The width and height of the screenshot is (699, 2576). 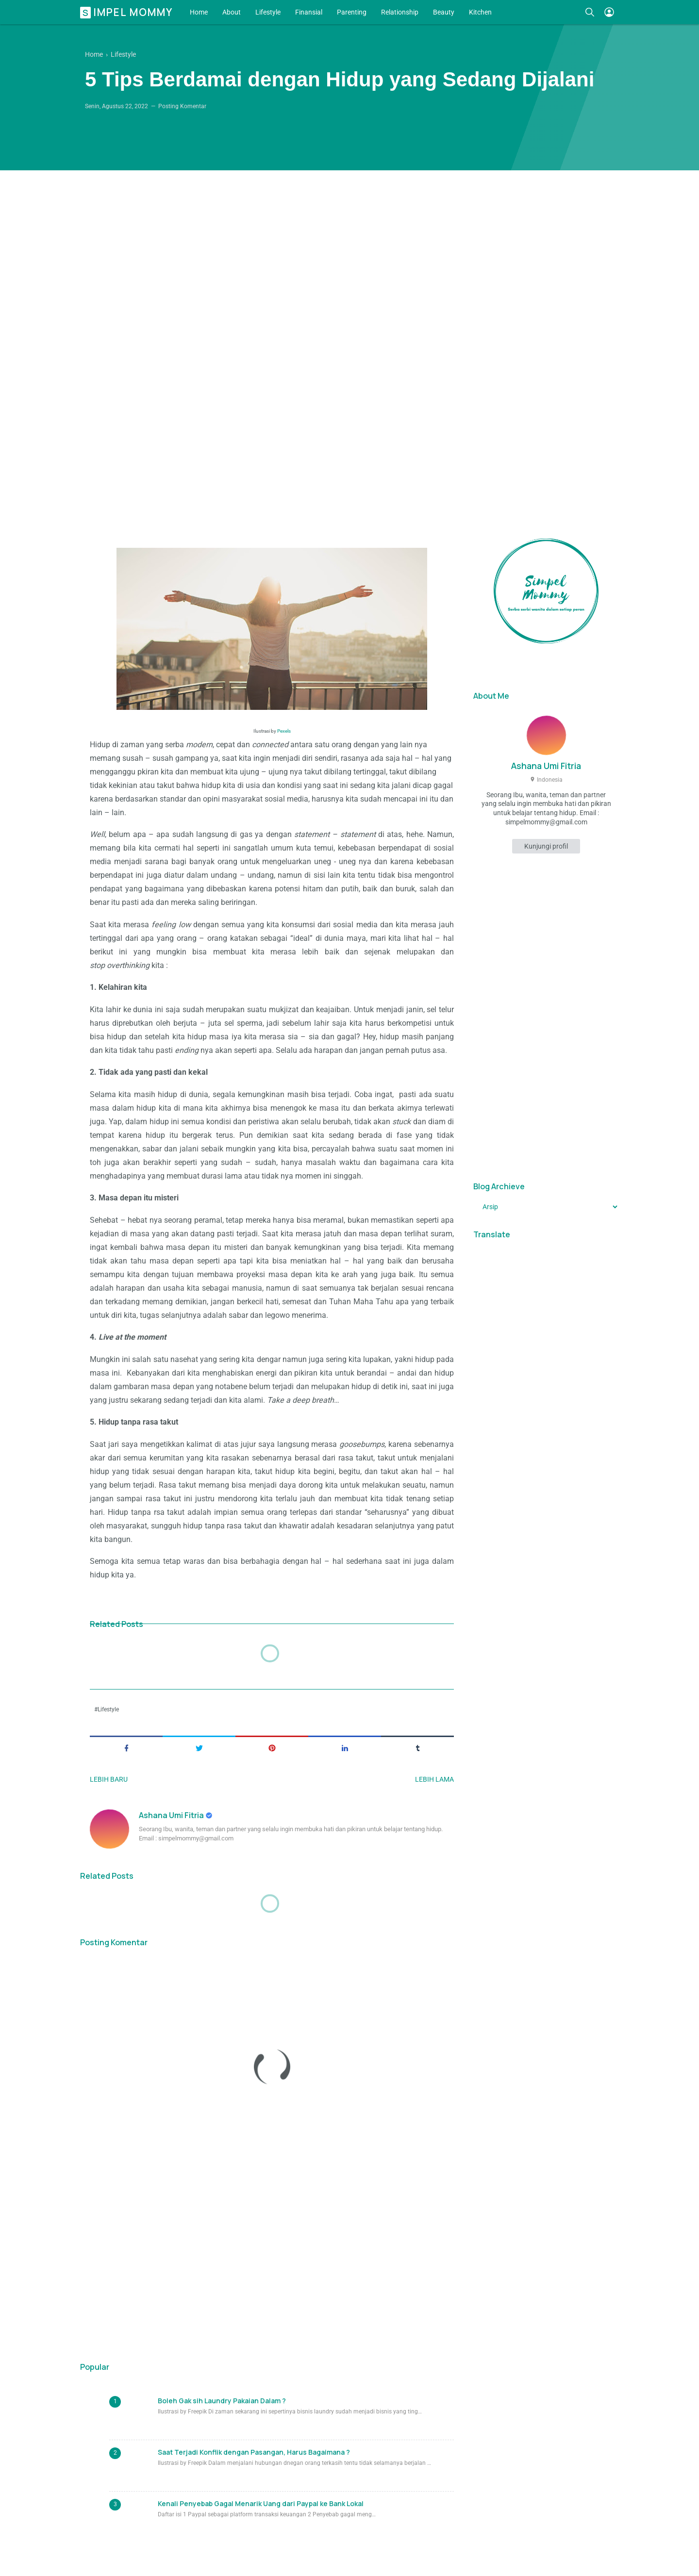 What do you see at coordinates (480, 12) in the screenshot?
I see `Kitchen` at bounding box center [480, 12].